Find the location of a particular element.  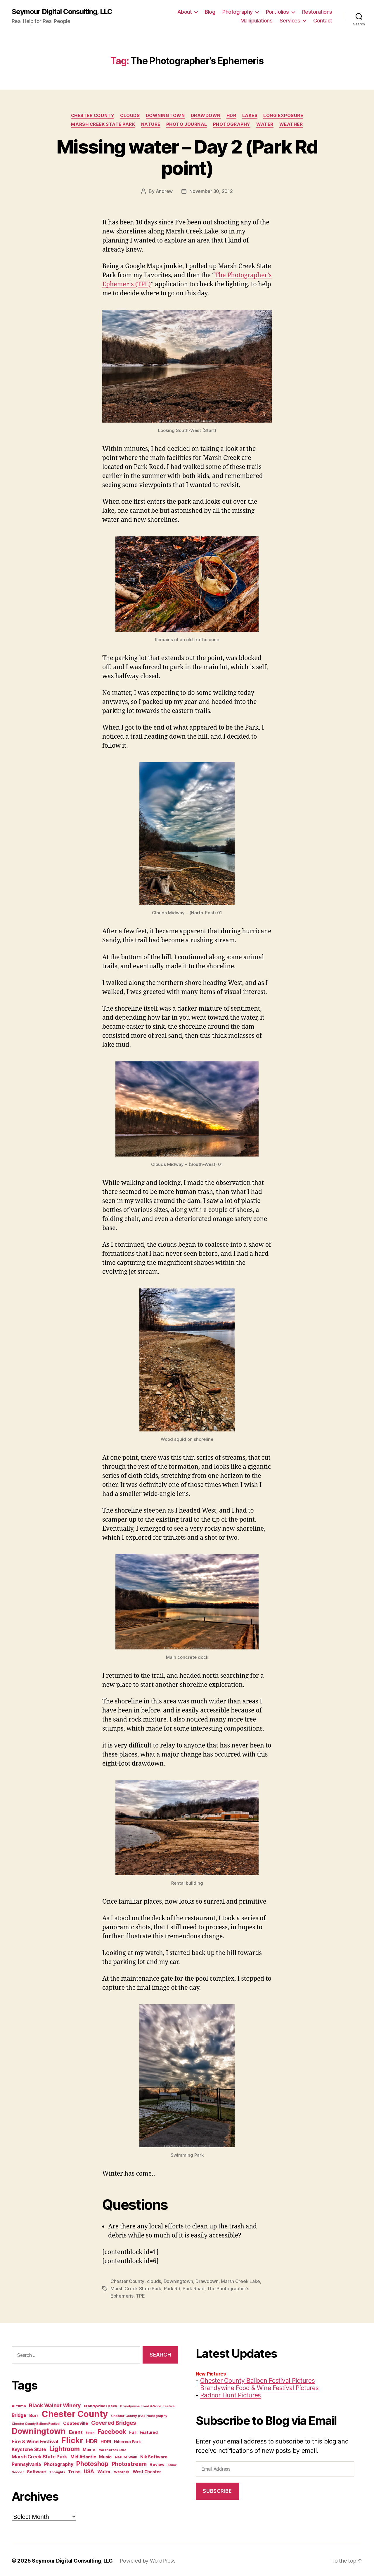

Photography is located at coordinates (237, 12).